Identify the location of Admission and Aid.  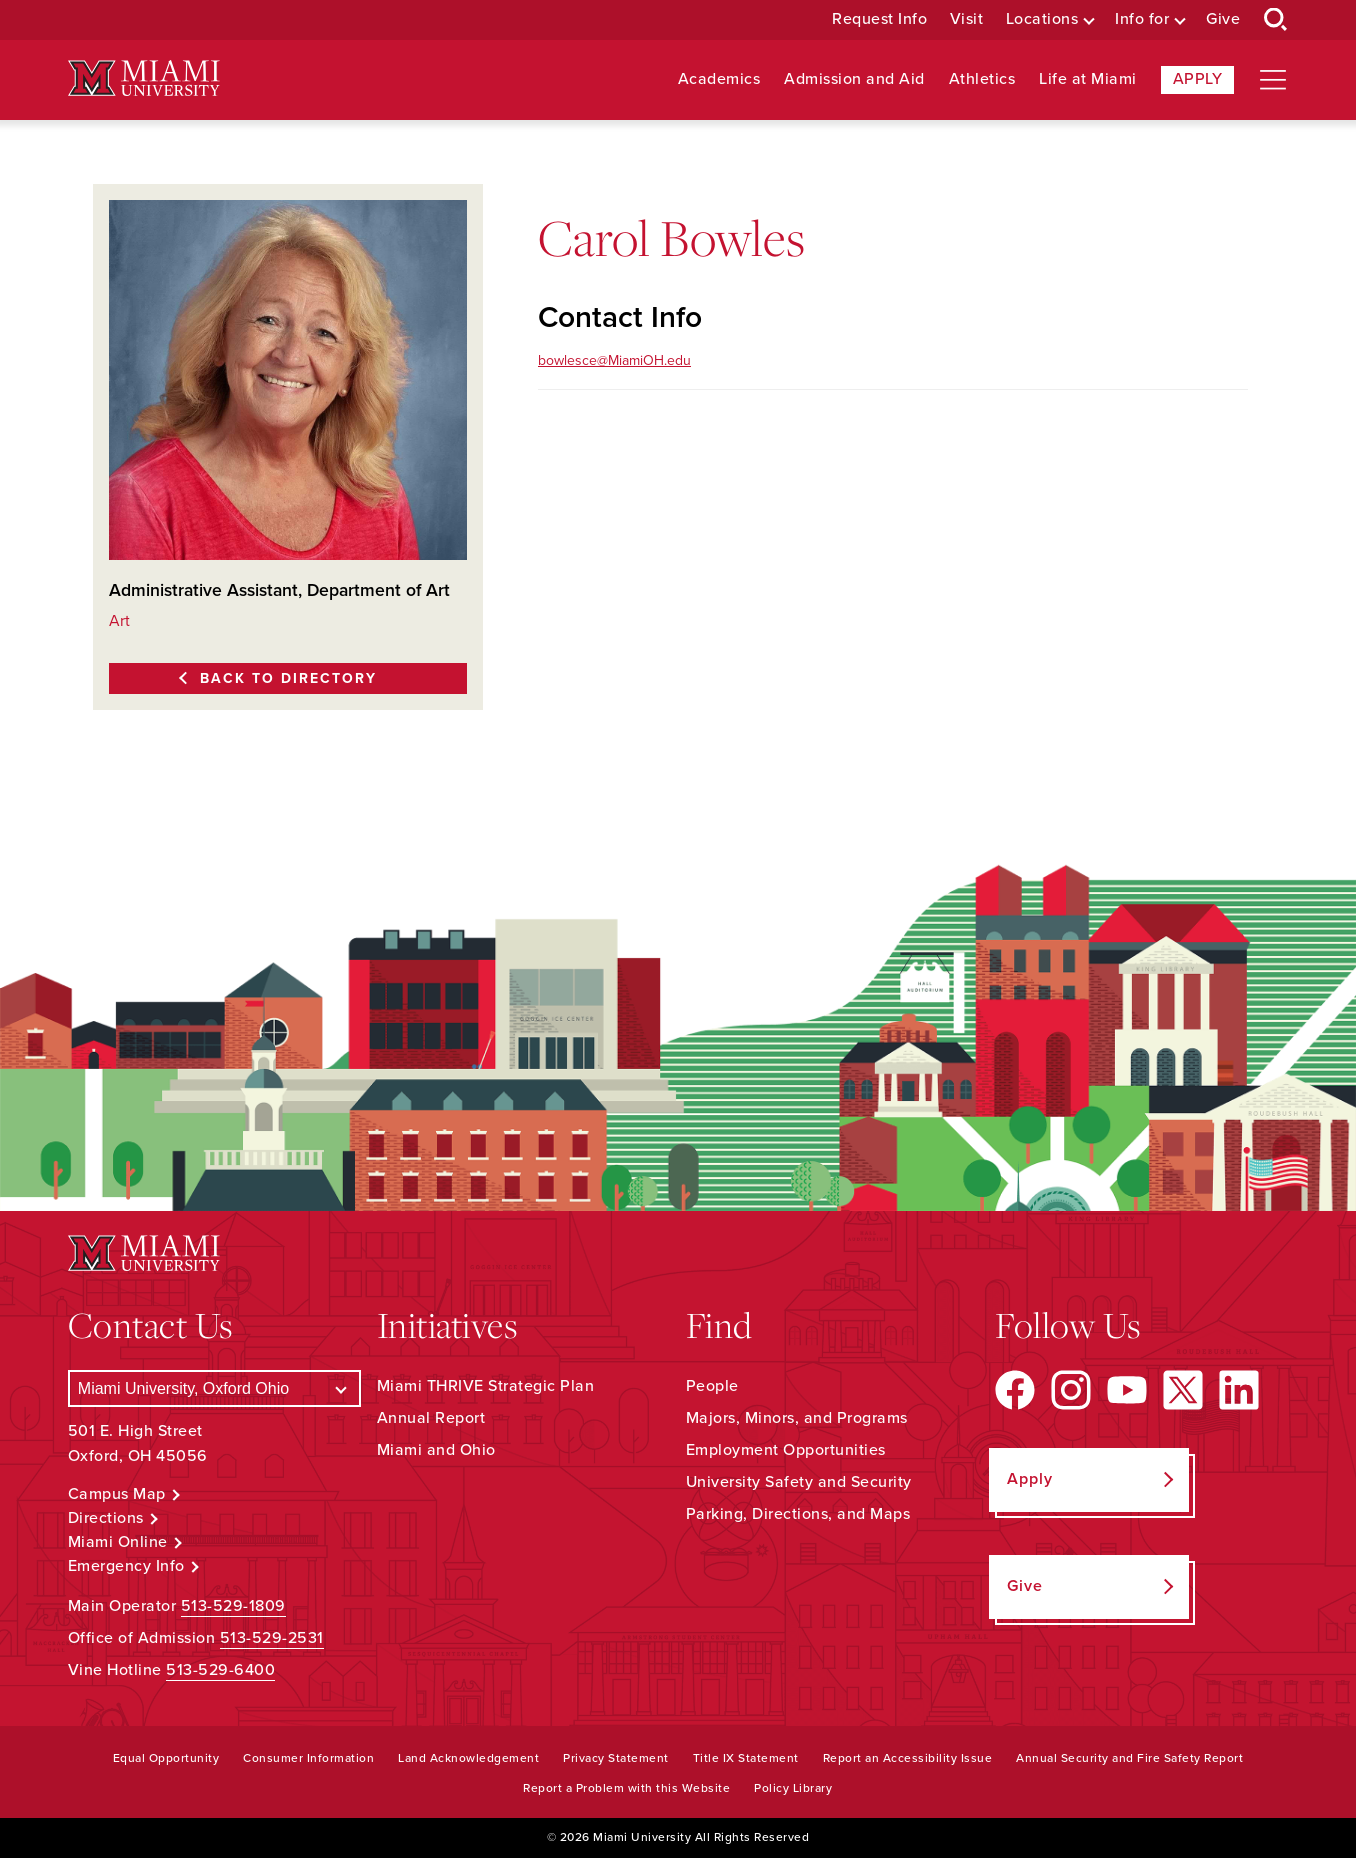
(854, 79).